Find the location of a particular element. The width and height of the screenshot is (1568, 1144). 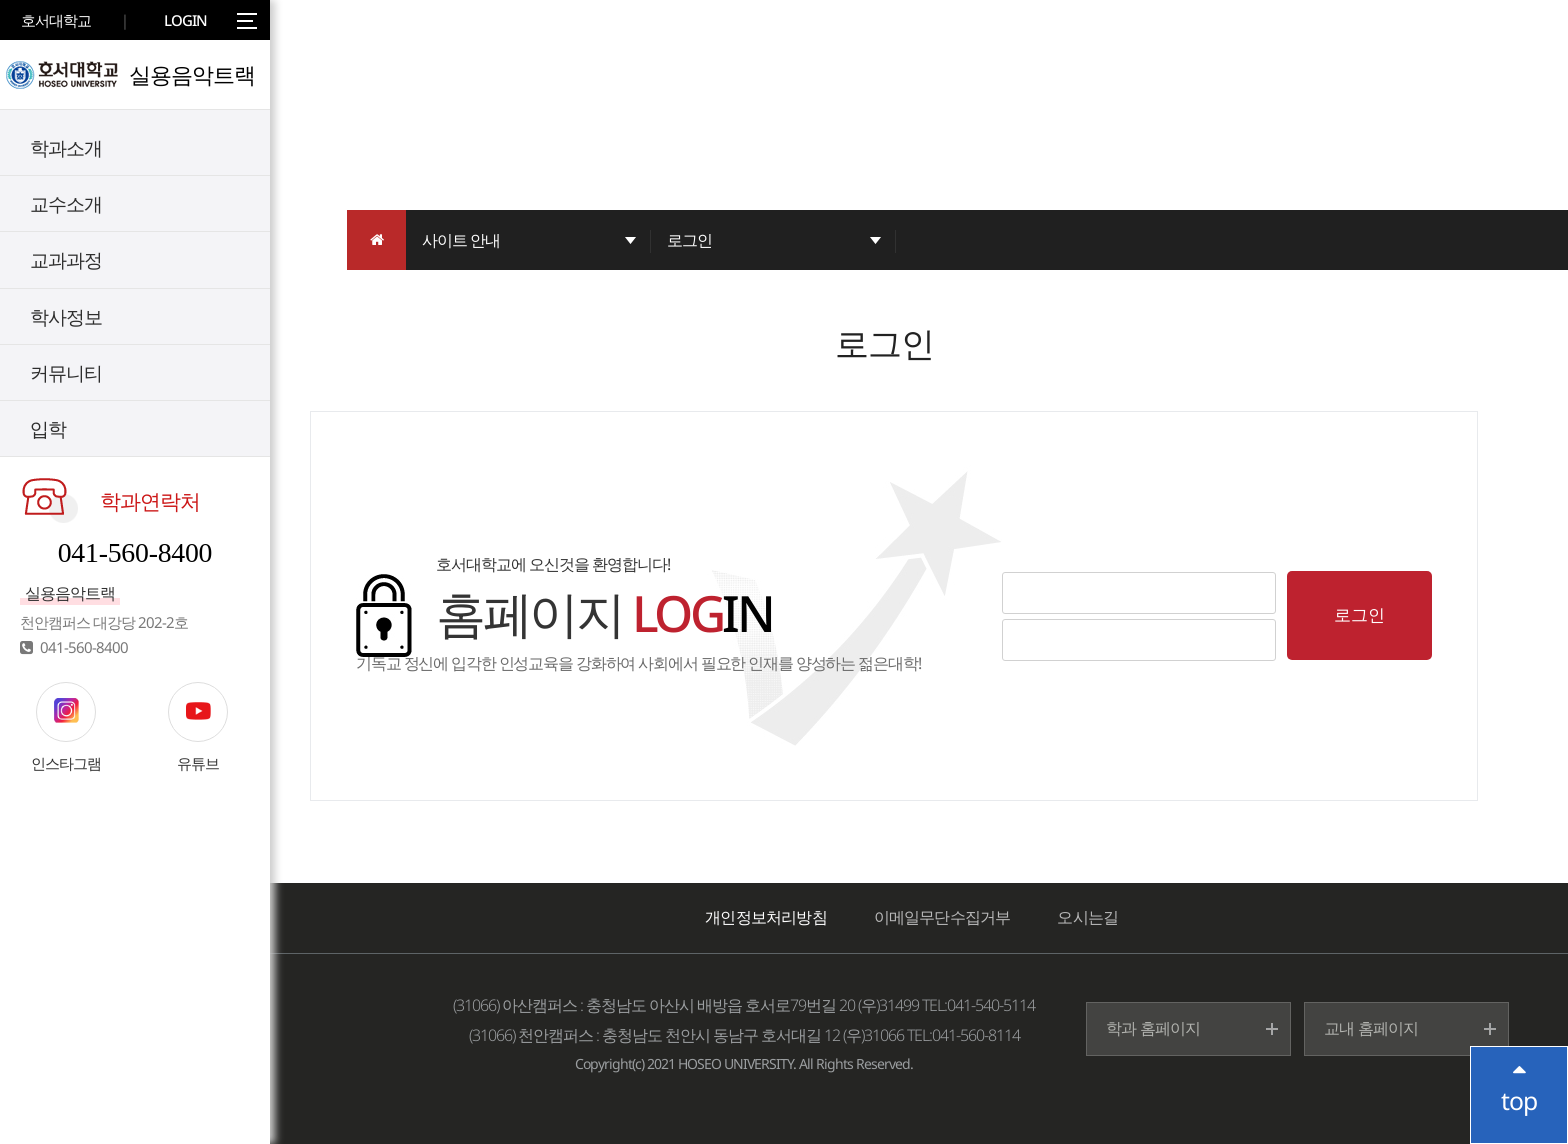

교내 홈페이지 is located at coordinates (1371, 1028).